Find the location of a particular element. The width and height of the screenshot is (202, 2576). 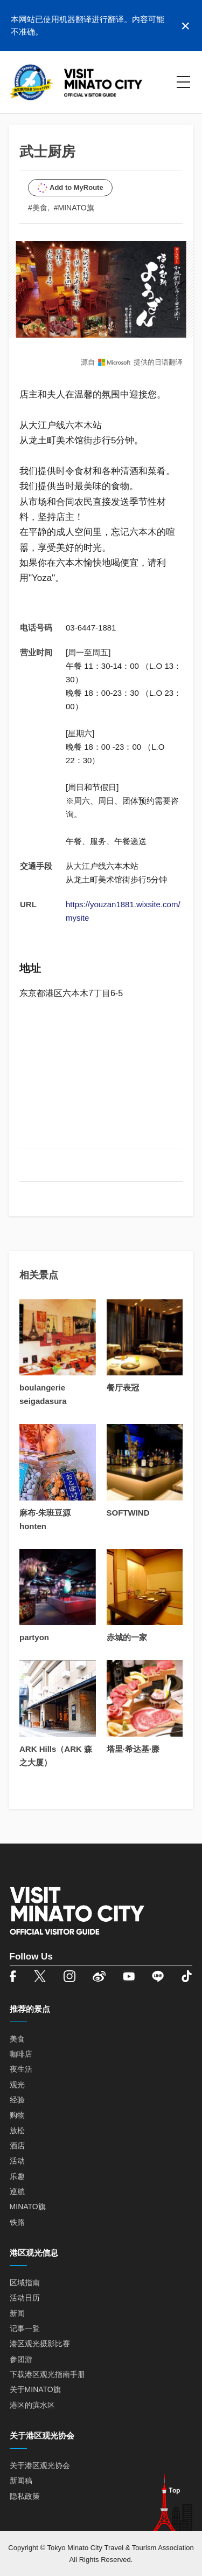

塔里·希达基·滕 is located at coordinates (133, 1748).